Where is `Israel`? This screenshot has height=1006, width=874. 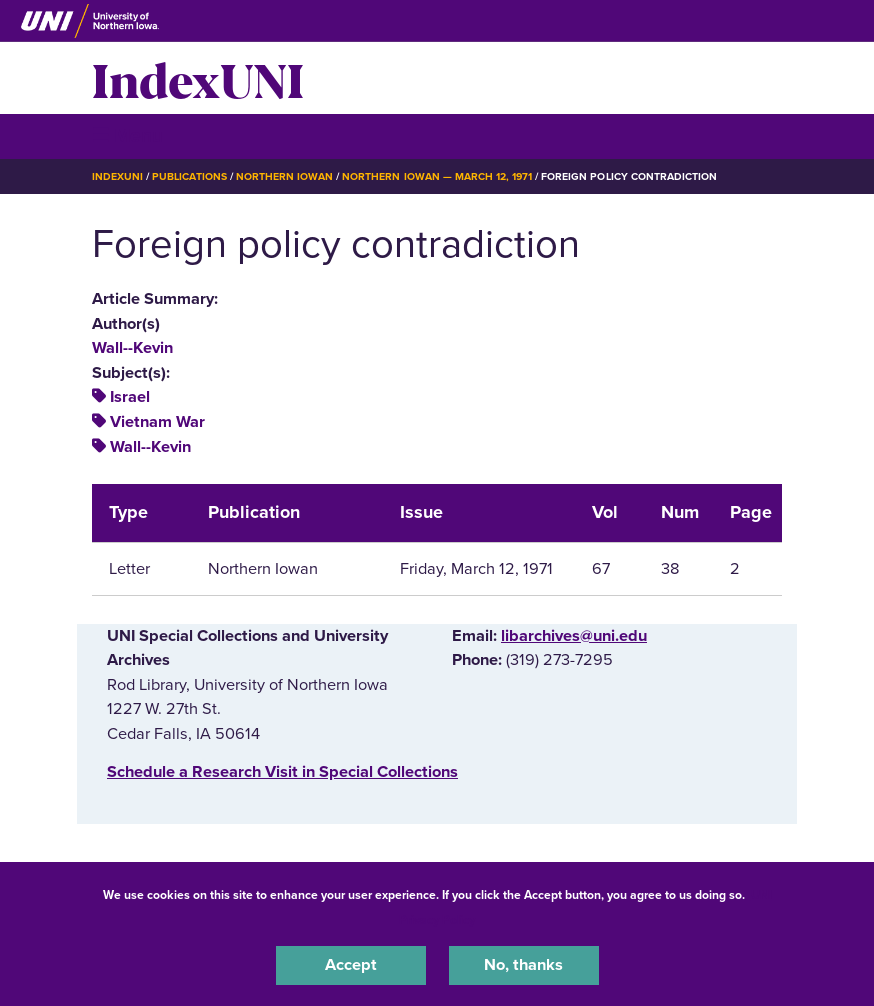
Israel is located at coordinates (130, 397).